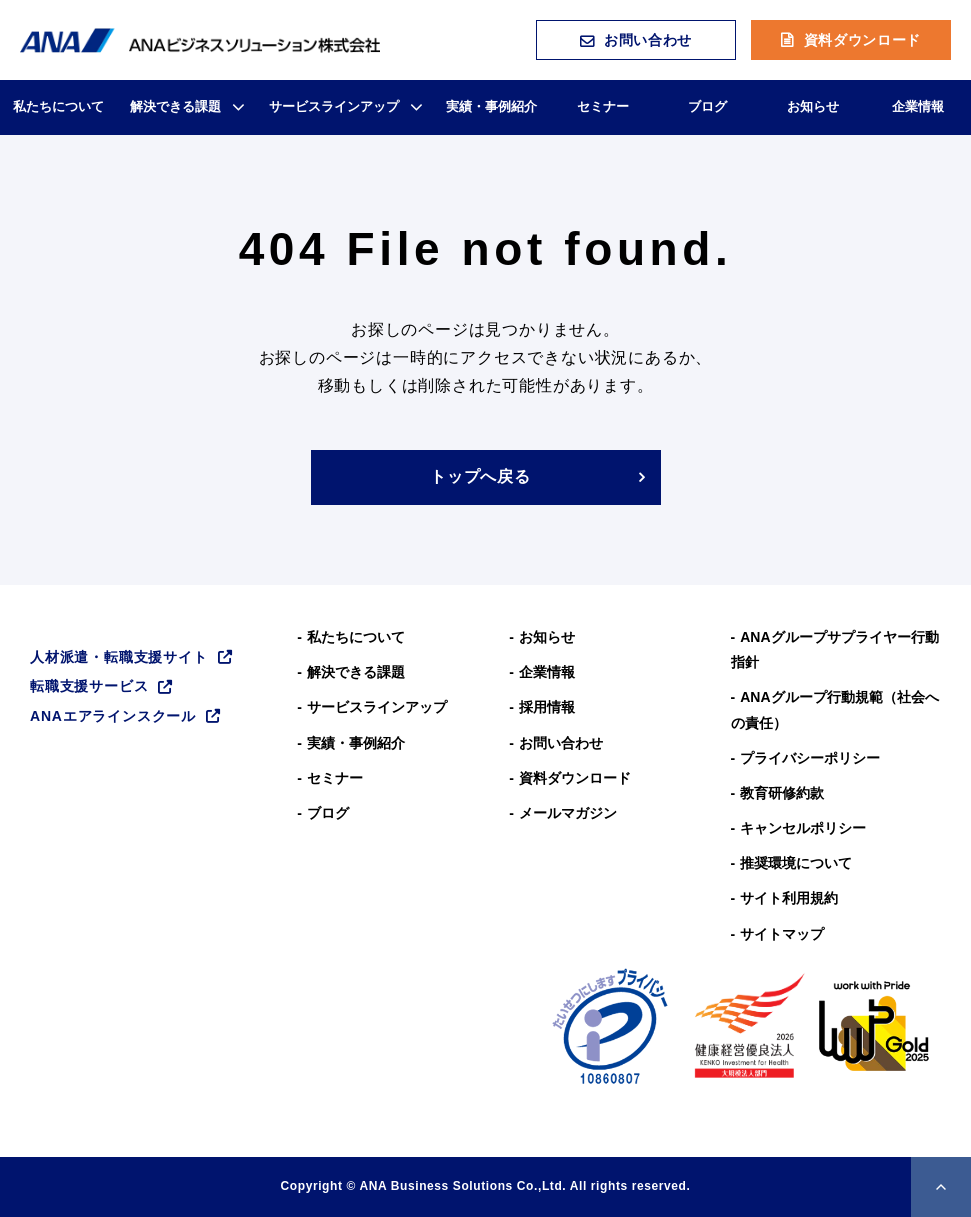  I want to click on サイト利用規約, so click(789, 898).